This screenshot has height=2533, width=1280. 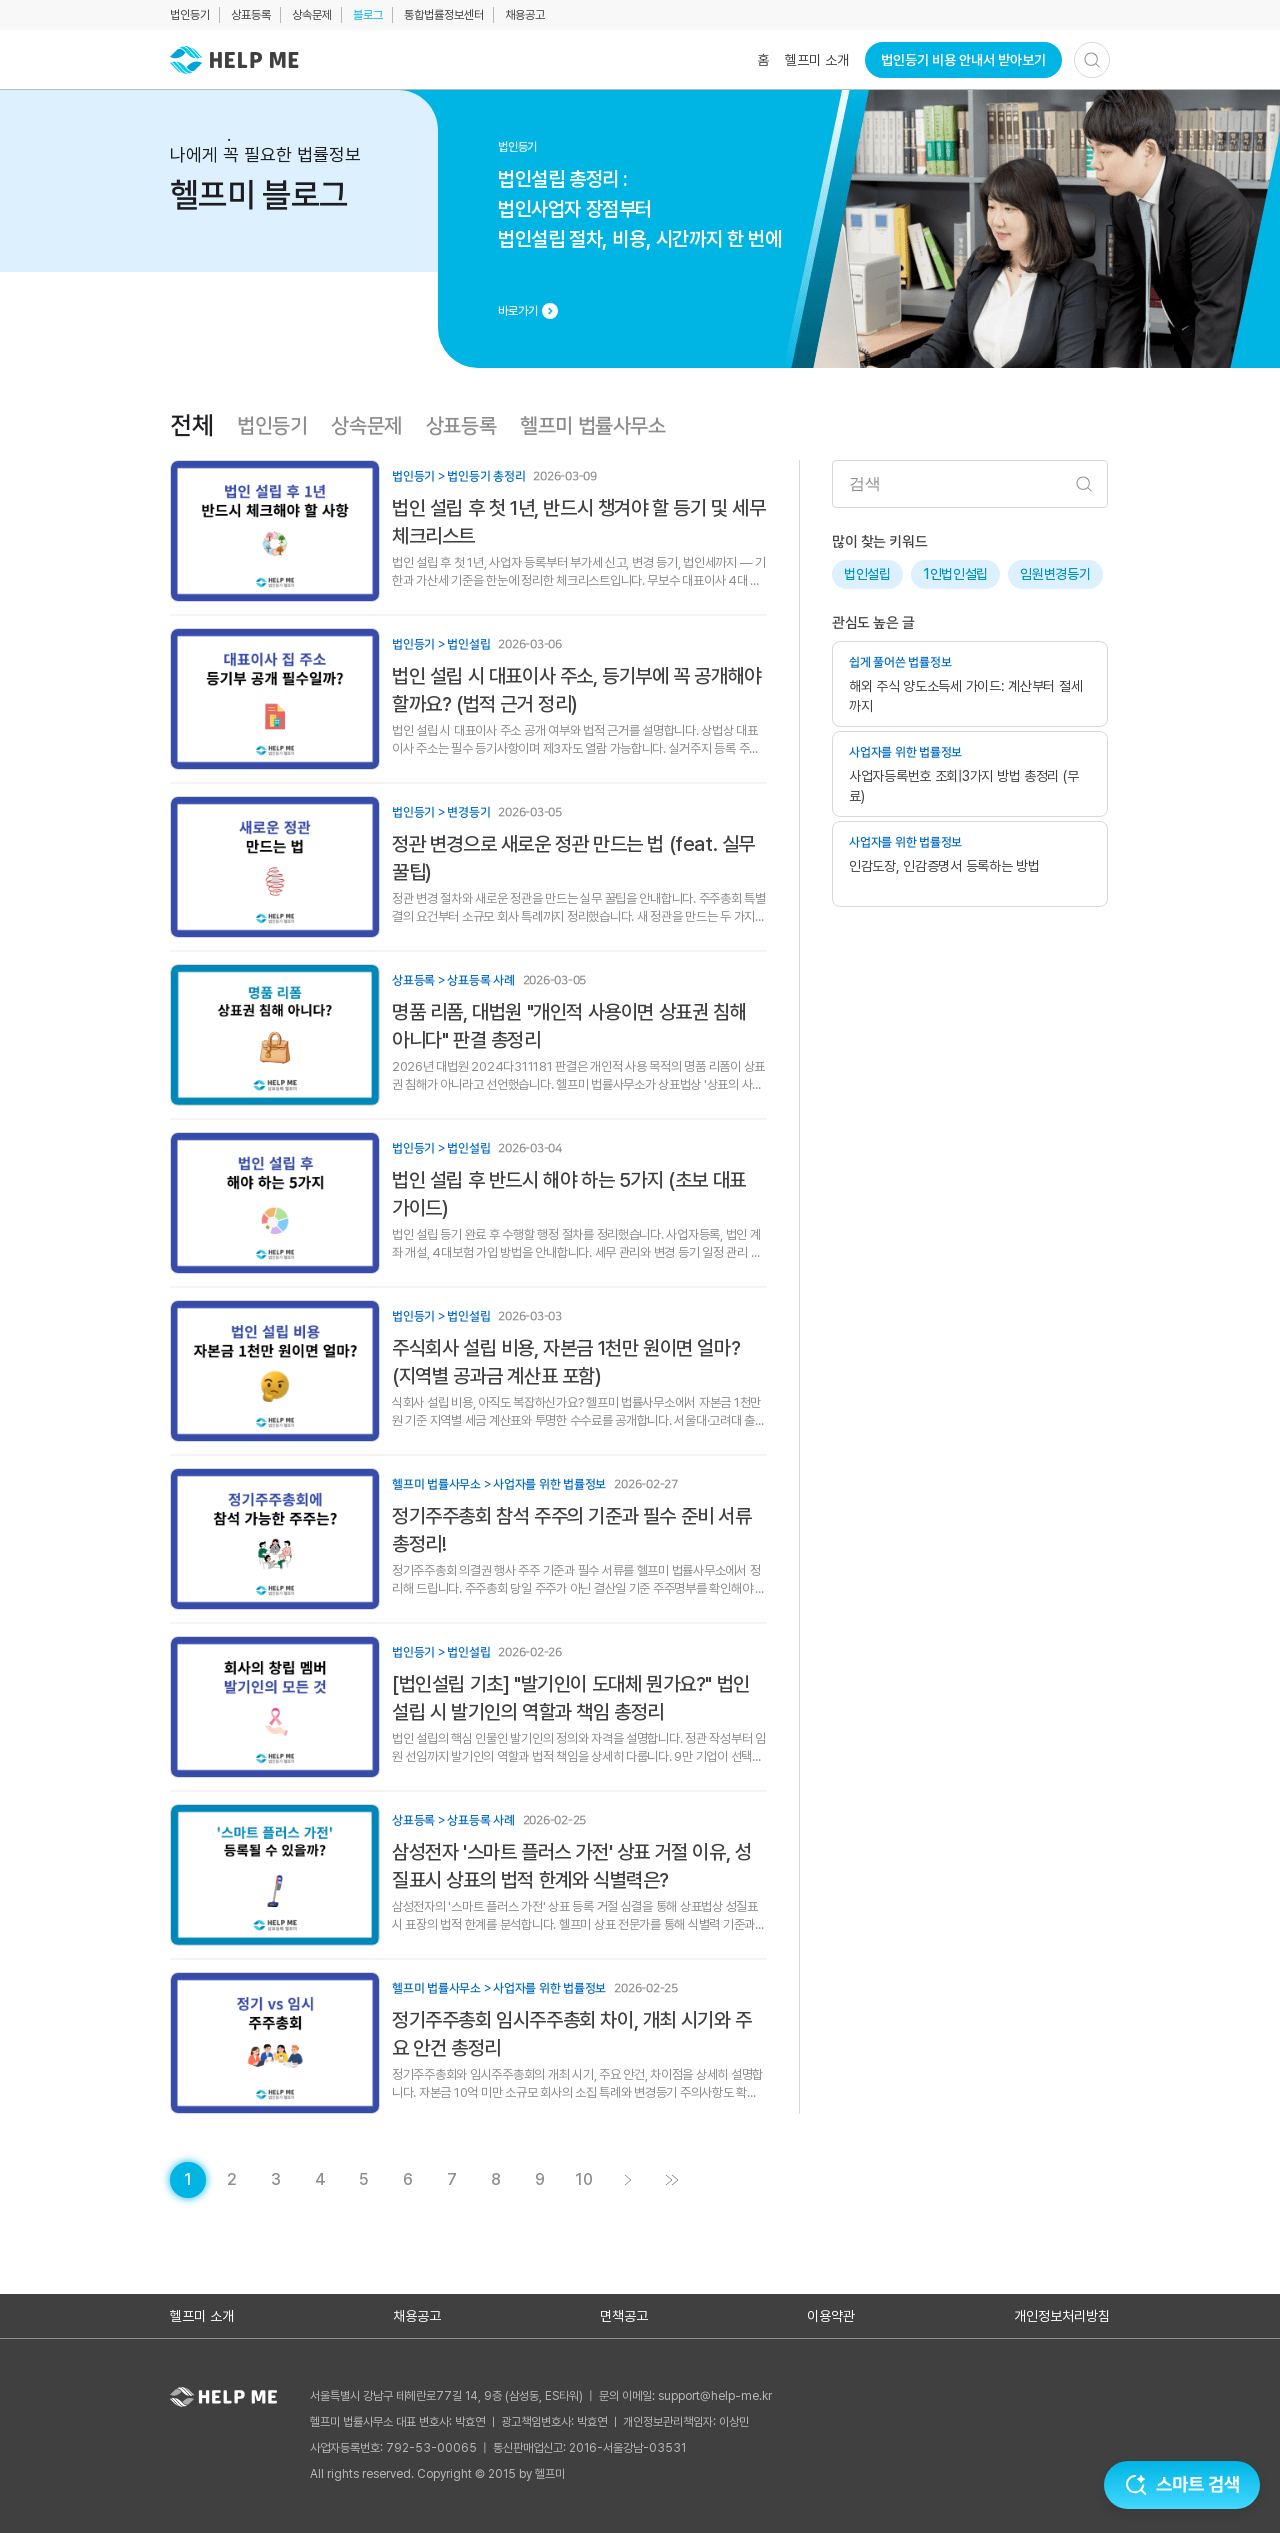 What do you see at coordinates (232, 2180) in the screenshot?
I see `[게시글 목록 페이지 2로 이동]` at bounding box center [232, 2180].